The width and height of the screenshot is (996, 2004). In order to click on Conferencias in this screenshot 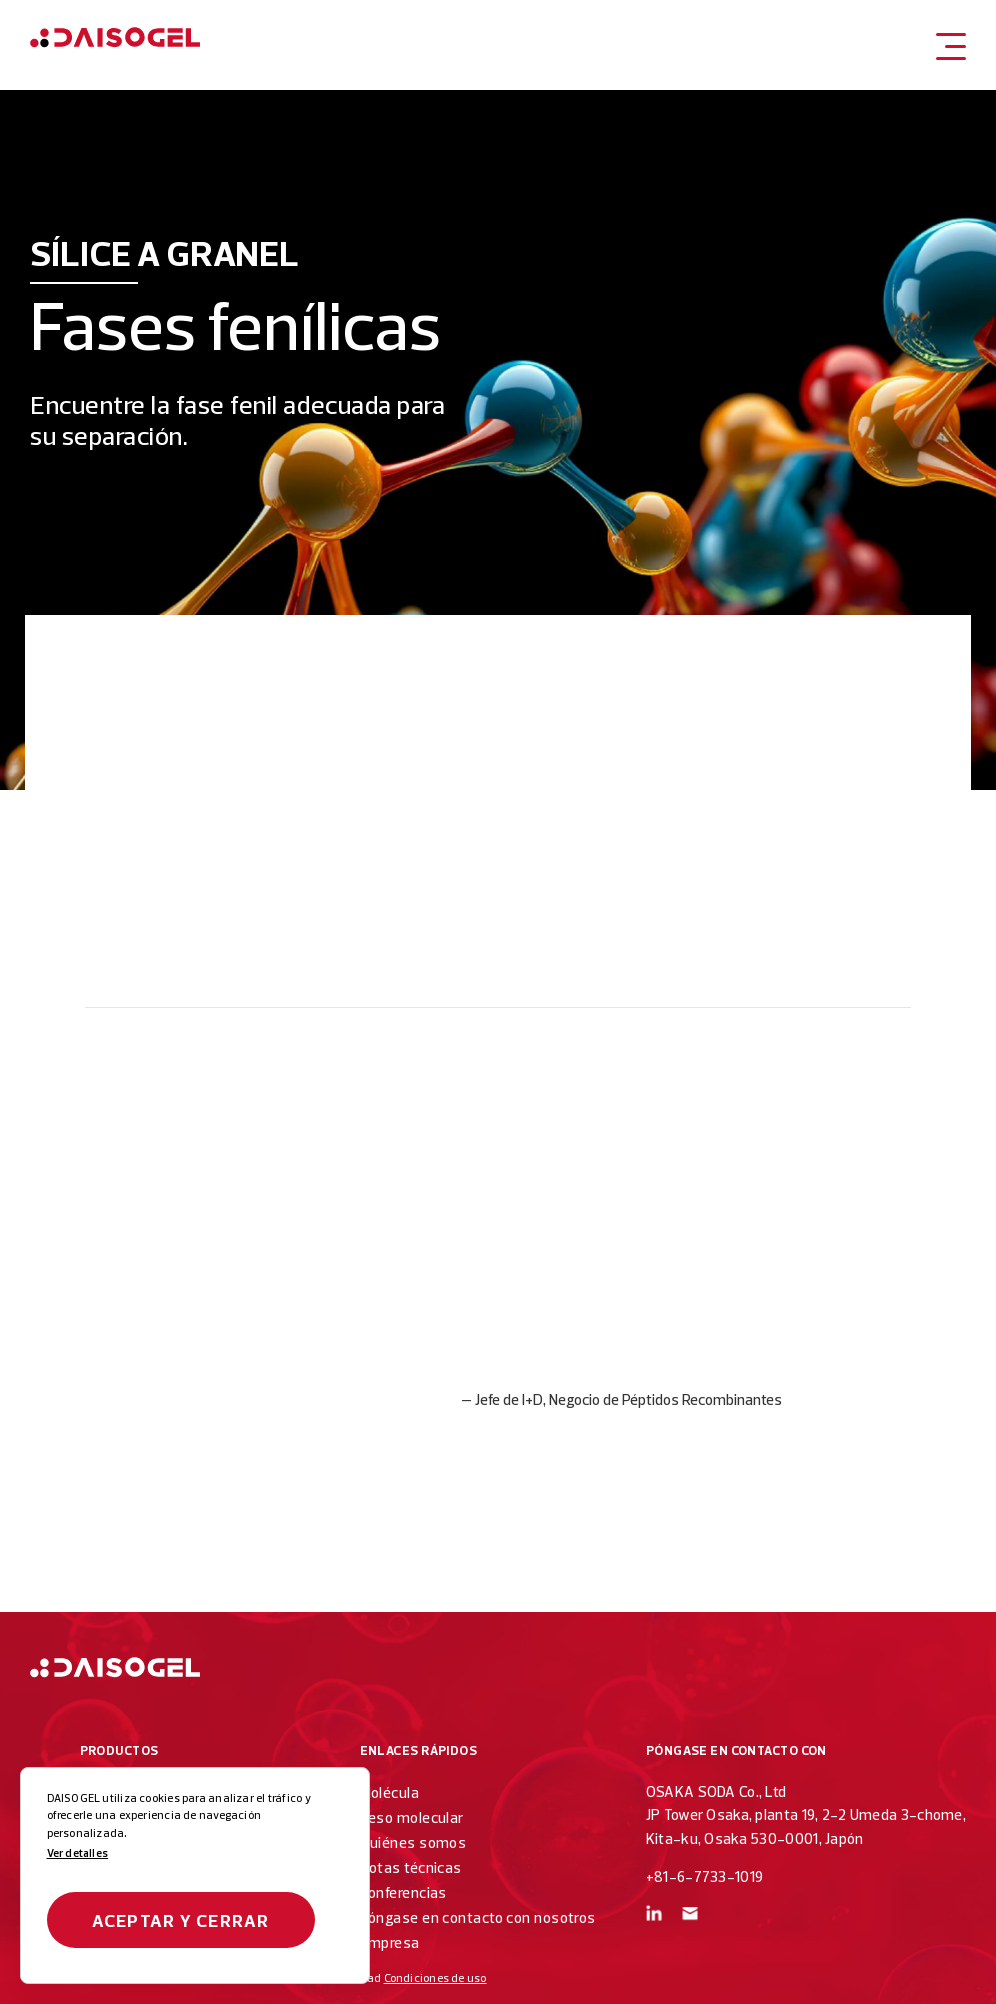, I will do `click(403, 1892)`.